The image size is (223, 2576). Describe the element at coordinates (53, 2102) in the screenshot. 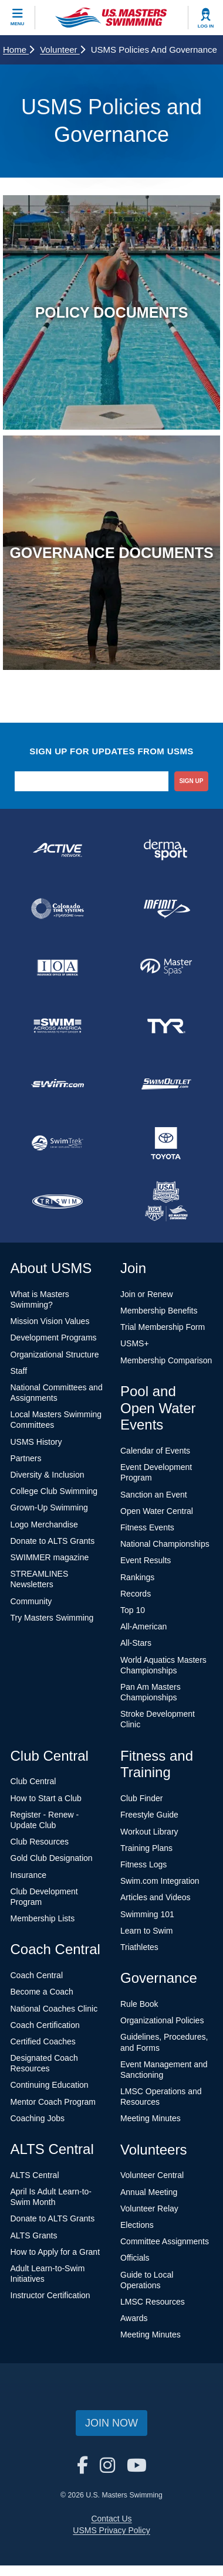

I see `Mentor Coach Program` at that location.